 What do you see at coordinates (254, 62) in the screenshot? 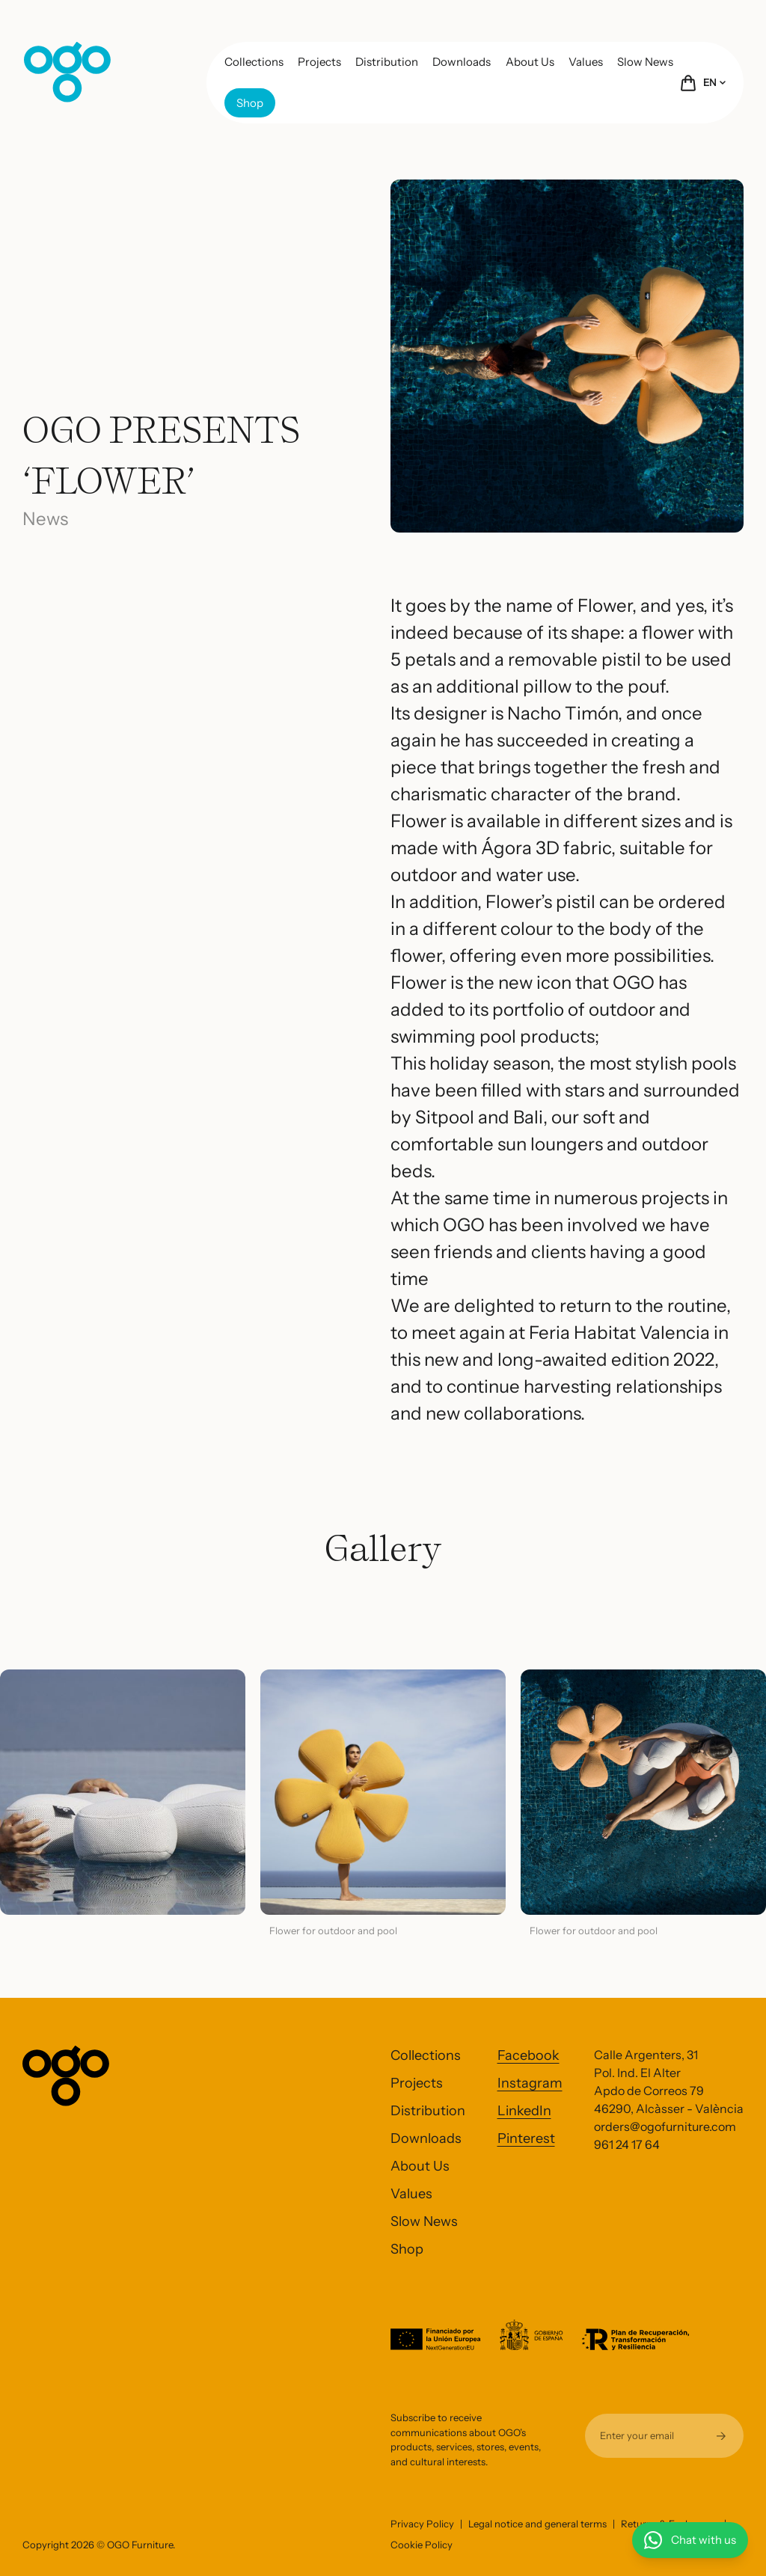
I see `Collections` at bounding box center [254, 62].